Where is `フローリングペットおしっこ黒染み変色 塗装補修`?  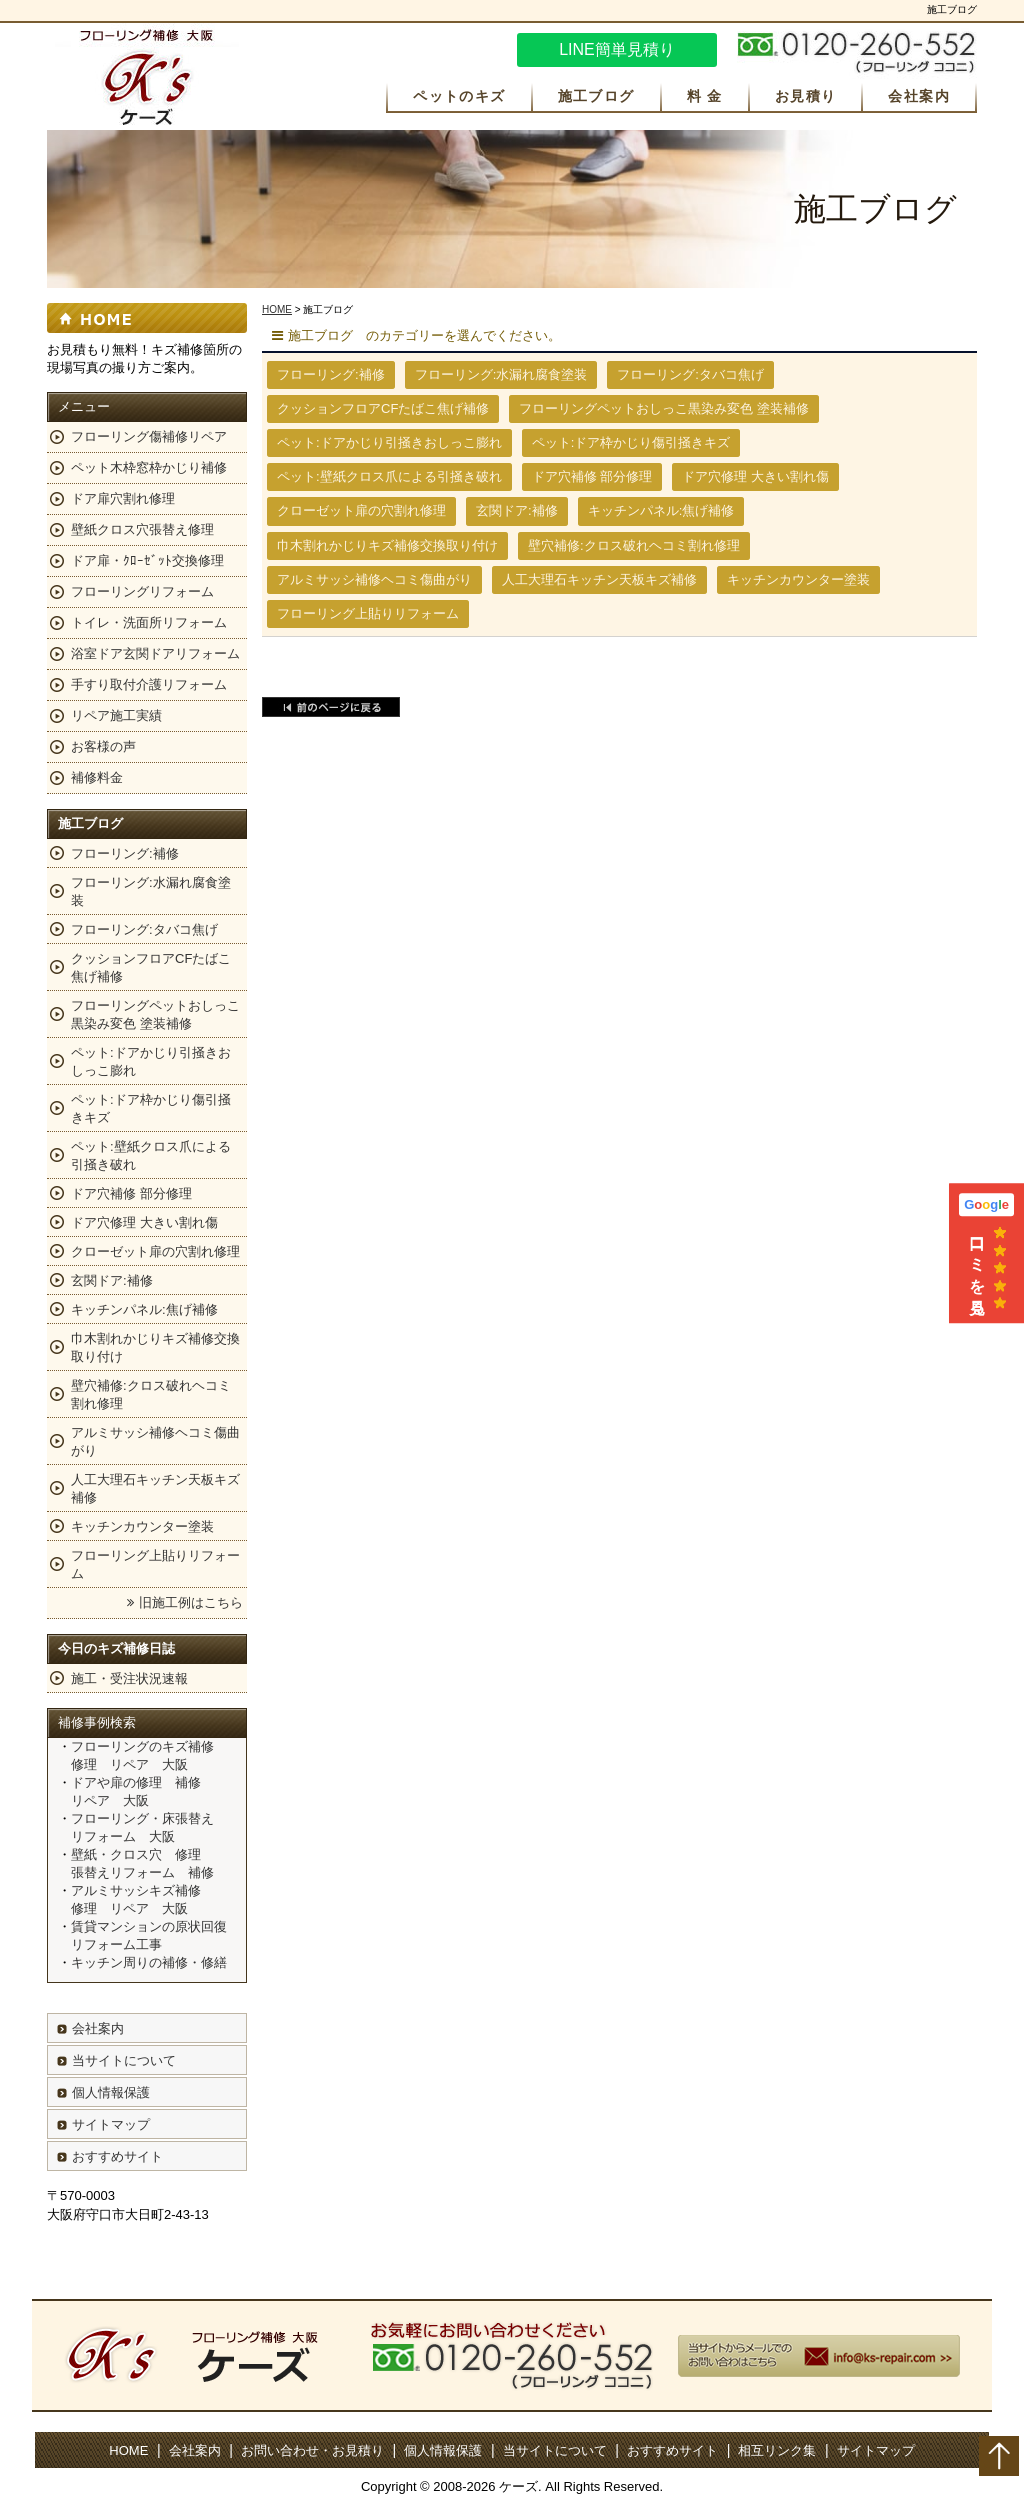
フローリングペットおしっこ黒染み変色 塗装補修 is located at coordinates (664, 408).